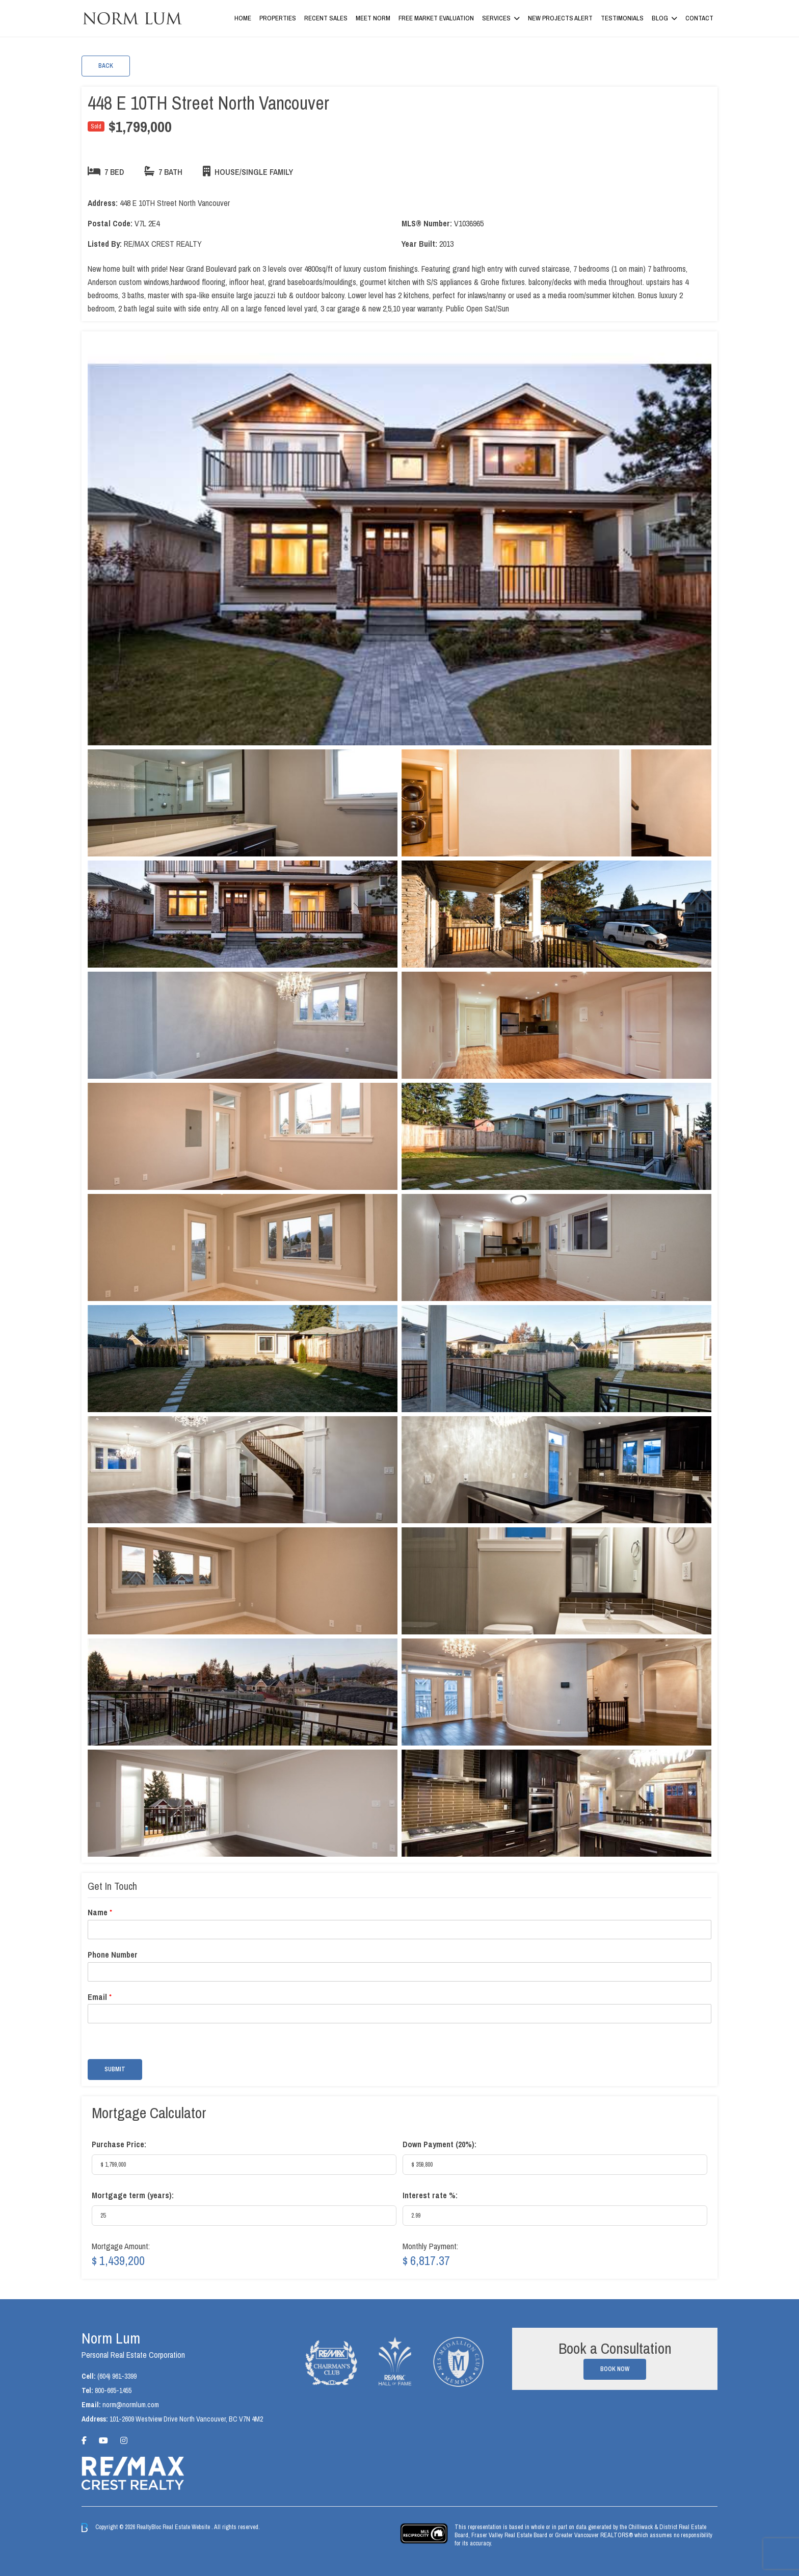  What do you see at coordinates (436, 18) in the screenshot?
I see `Free Market Evaluation` at bounding box center [436, 18].